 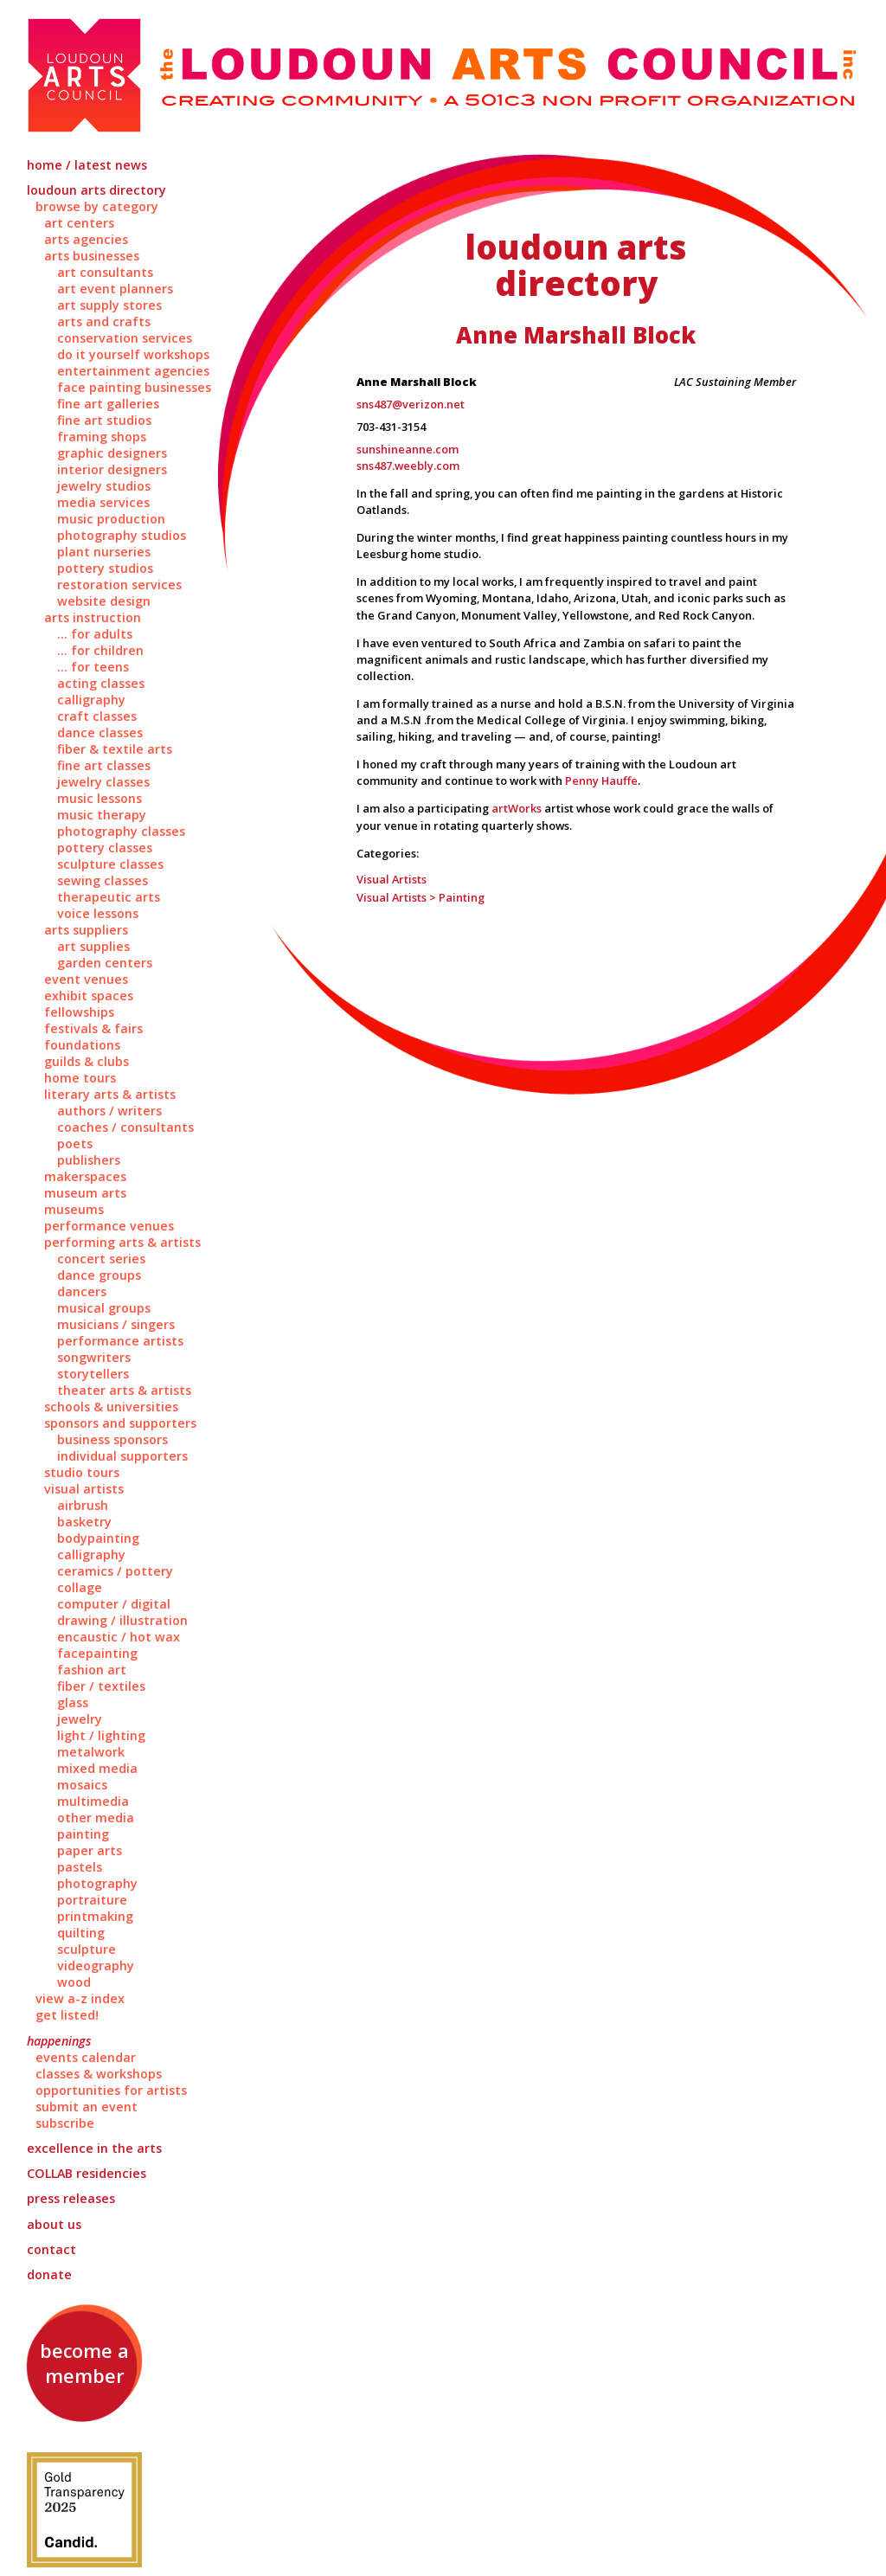 I want to click on Residencies, so click(x=86, y=2173).